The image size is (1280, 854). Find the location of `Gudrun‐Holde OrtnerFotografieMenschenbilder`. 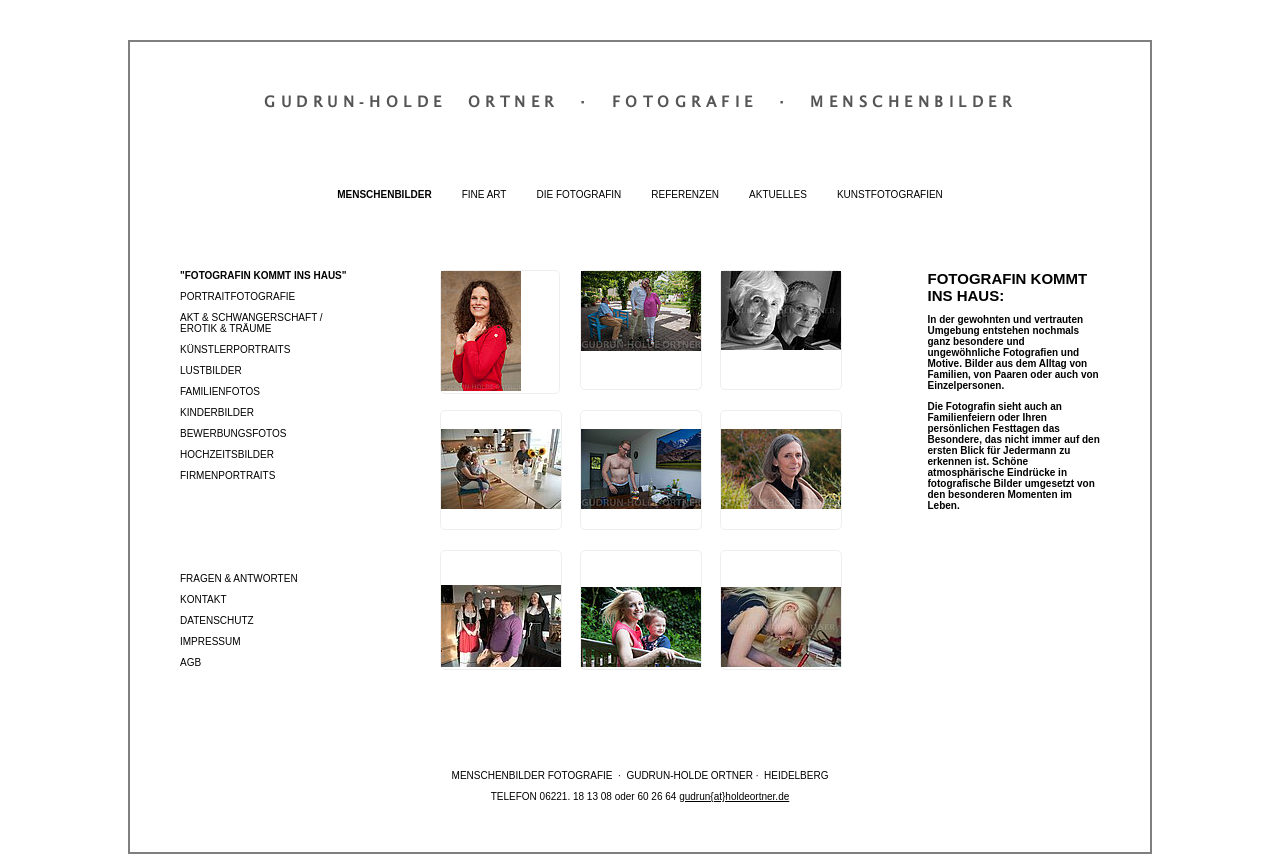

Gudrun‐Holde OrtnerFotografieMenschenbilder is located at coordinates (640, 101).